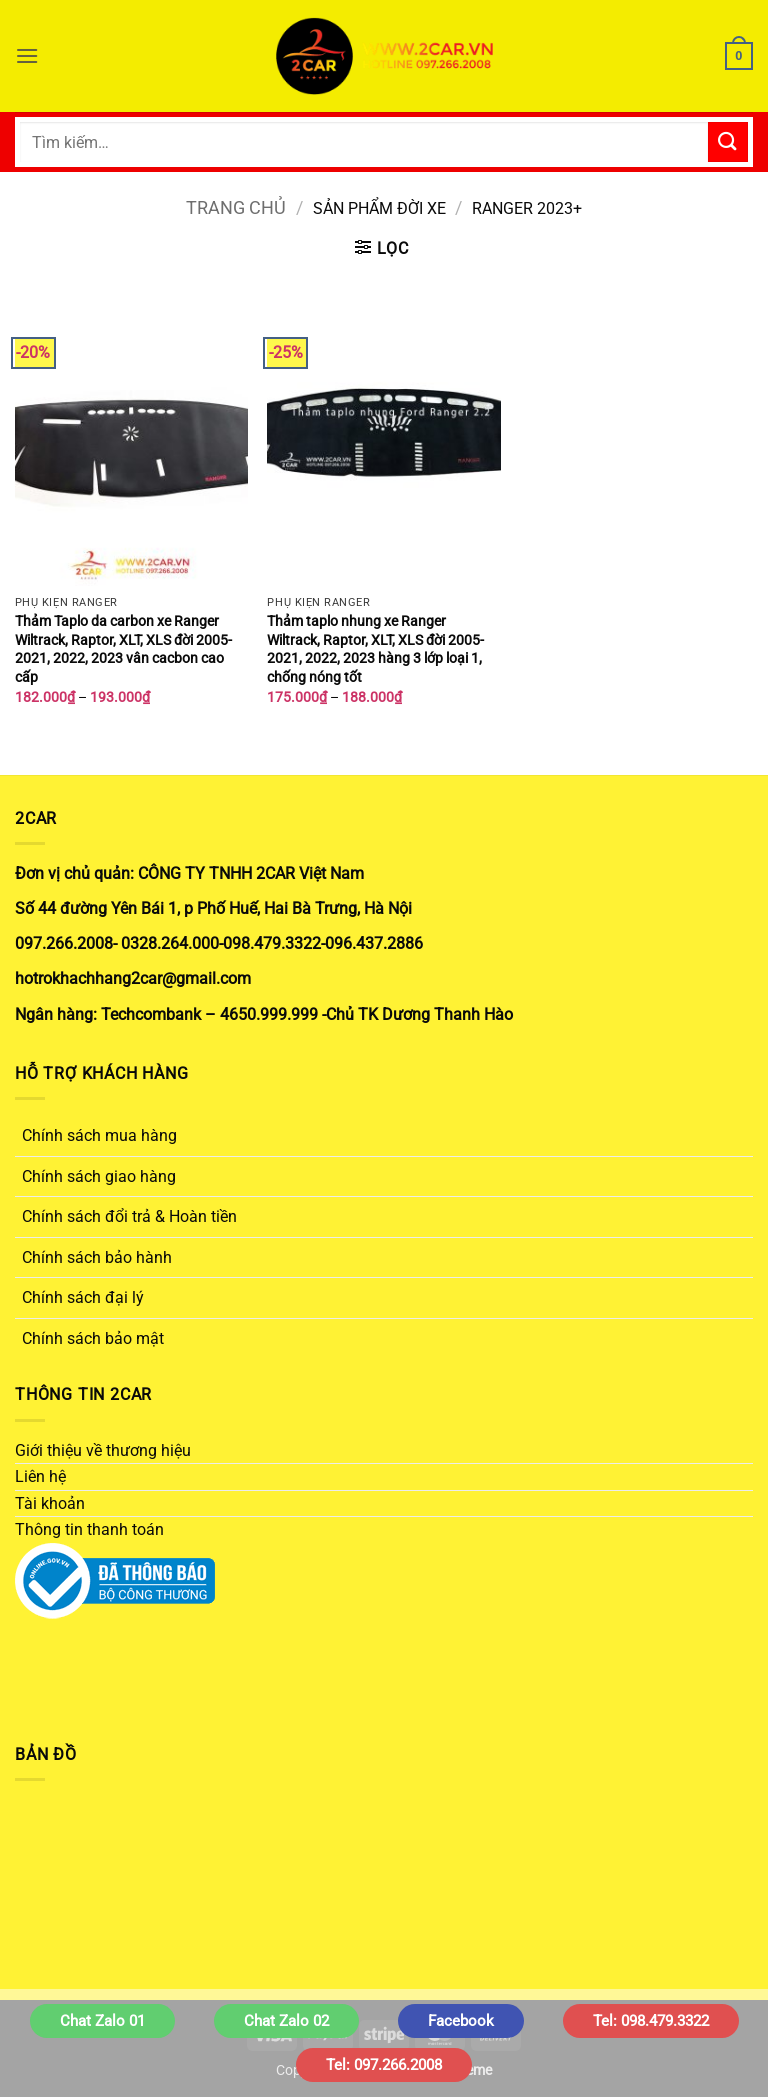 The width and height of the screenshot is (768, 2097). I want to click on [Gửi], so click(728, 141).